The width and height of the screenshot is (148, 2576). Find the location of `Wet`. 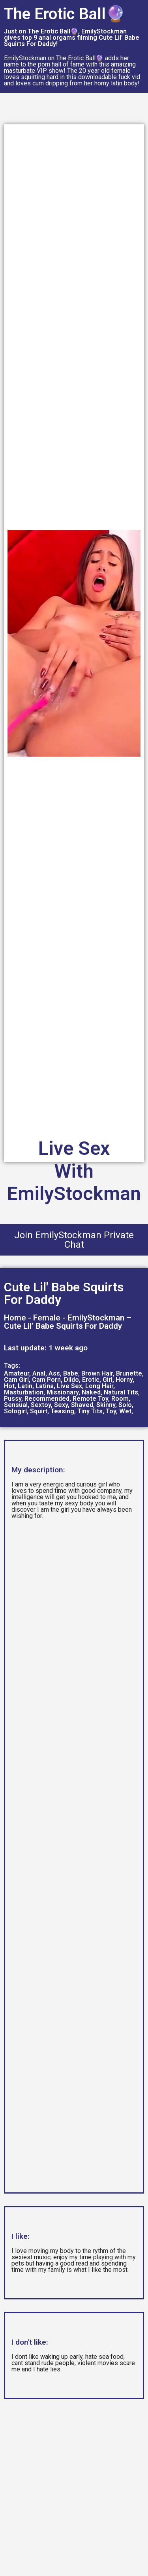

Wet is located at coordinates (125, 1411).